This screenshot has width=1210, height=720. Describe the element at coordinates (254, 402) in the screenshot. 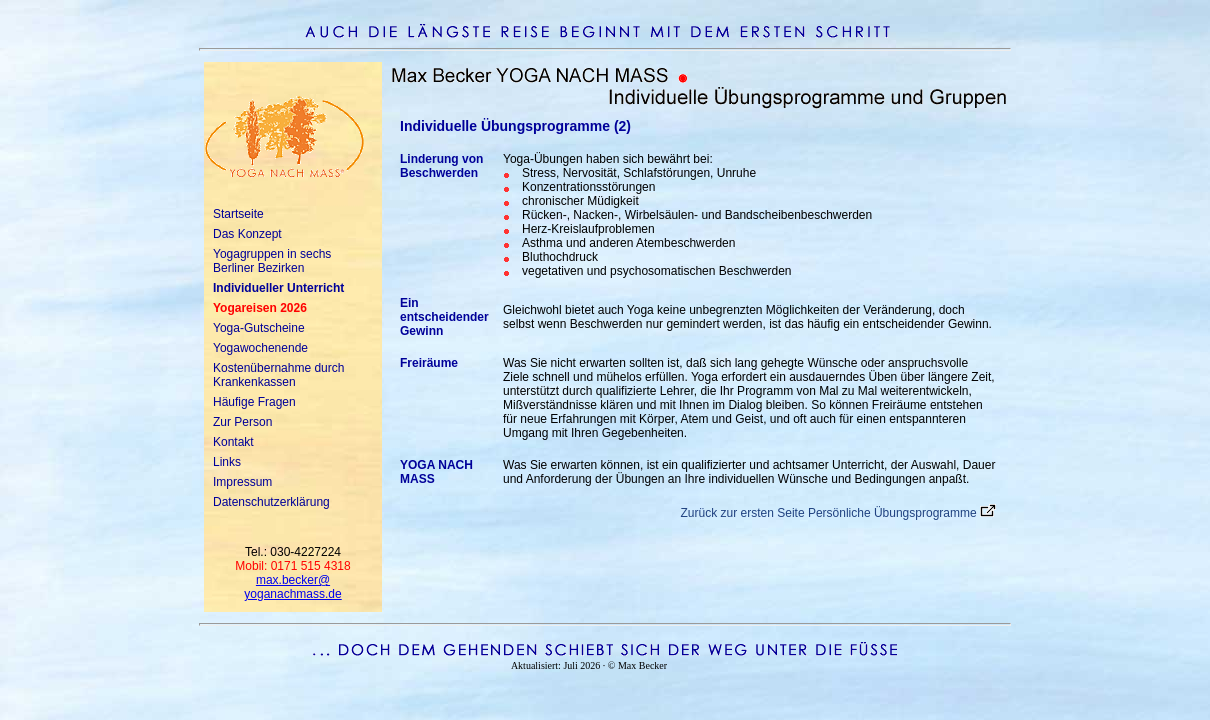

I see `Häufige Fragen` at that location.